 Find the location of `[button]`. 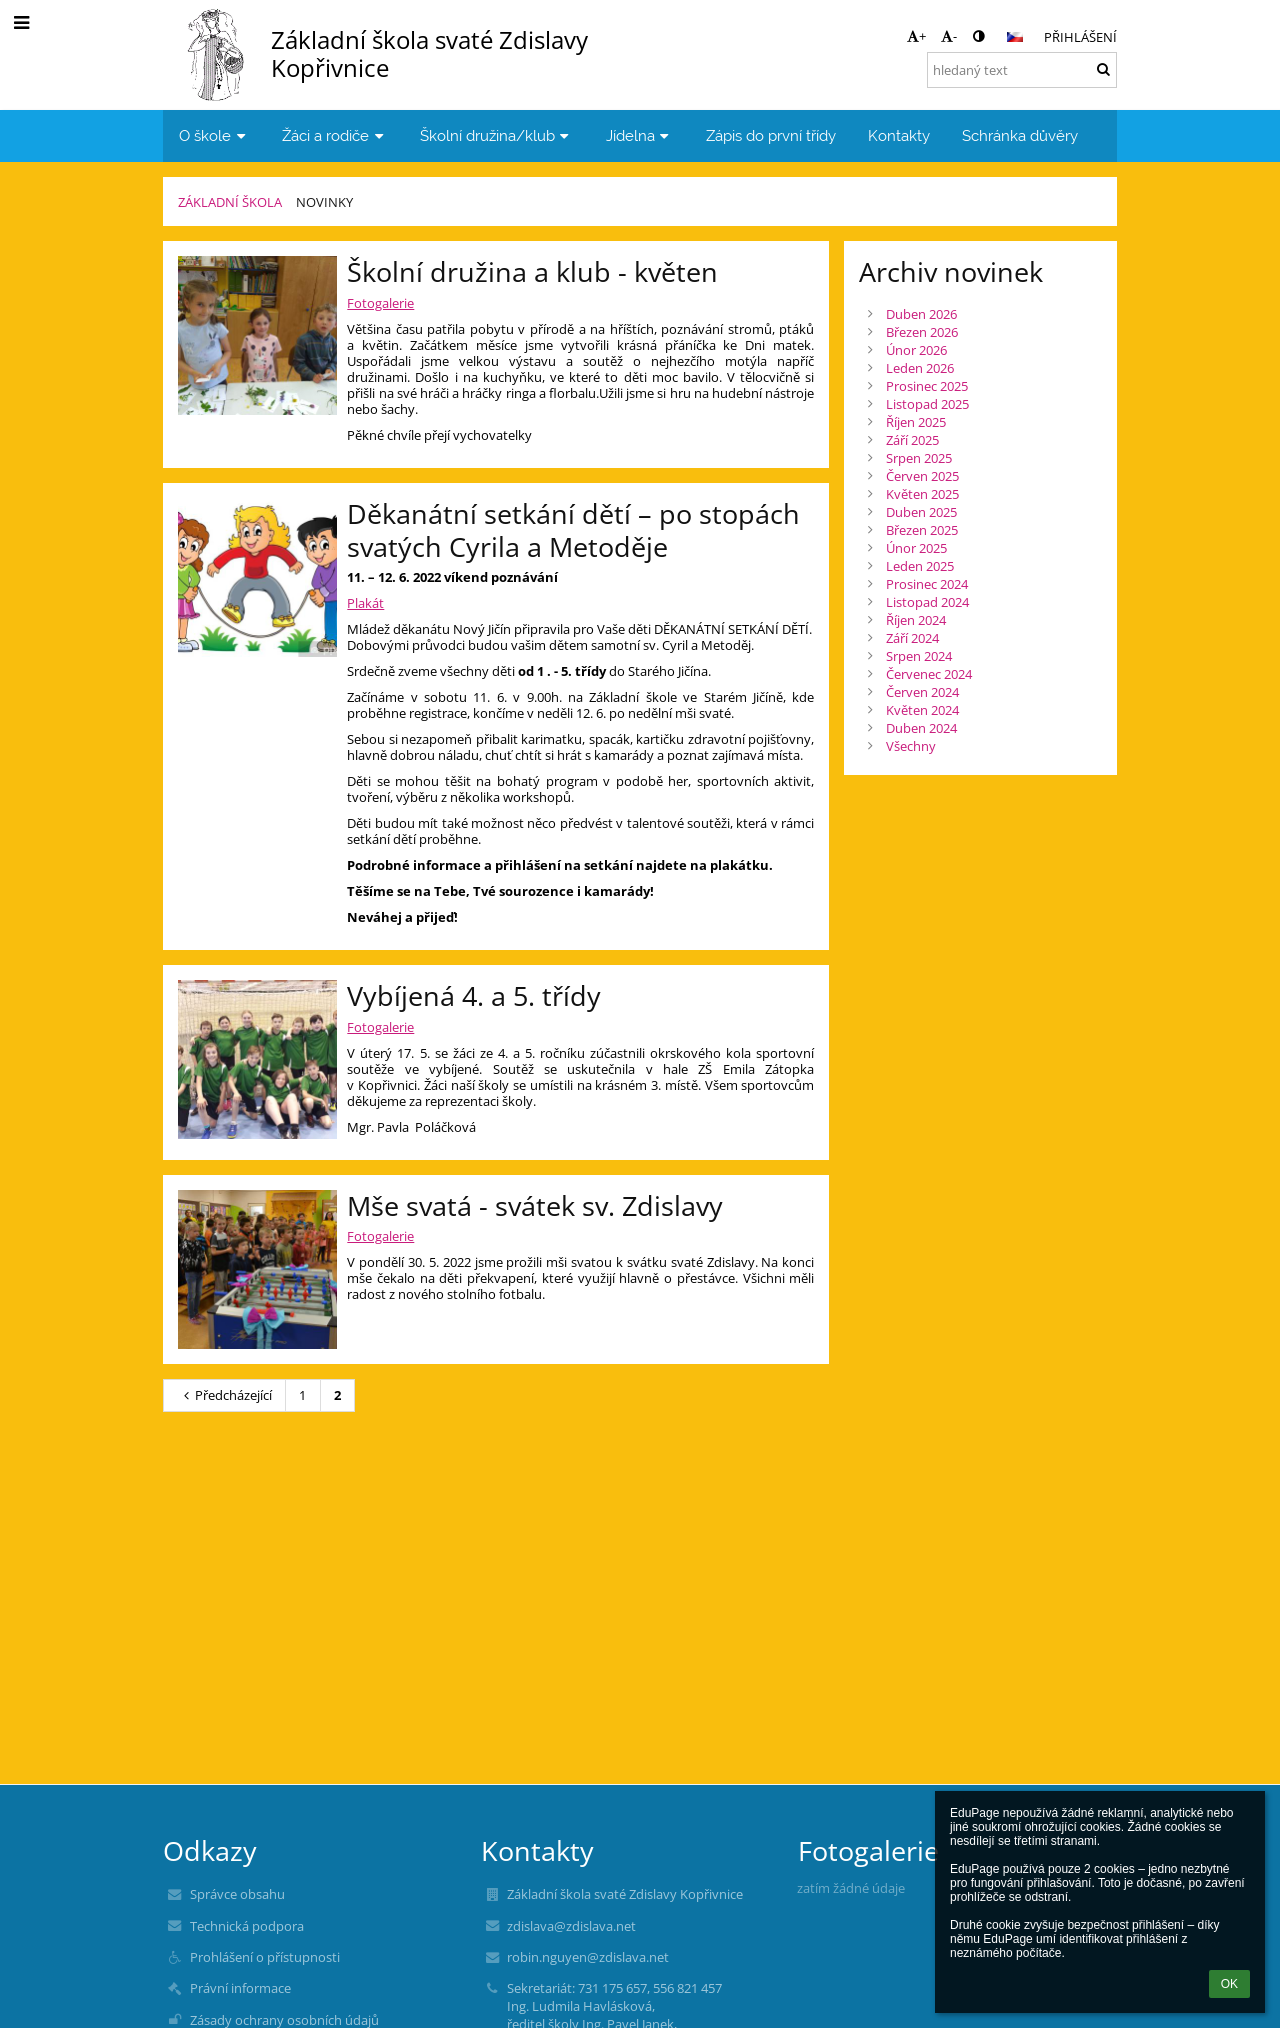

[button] is located at coordinates (1015, 37).